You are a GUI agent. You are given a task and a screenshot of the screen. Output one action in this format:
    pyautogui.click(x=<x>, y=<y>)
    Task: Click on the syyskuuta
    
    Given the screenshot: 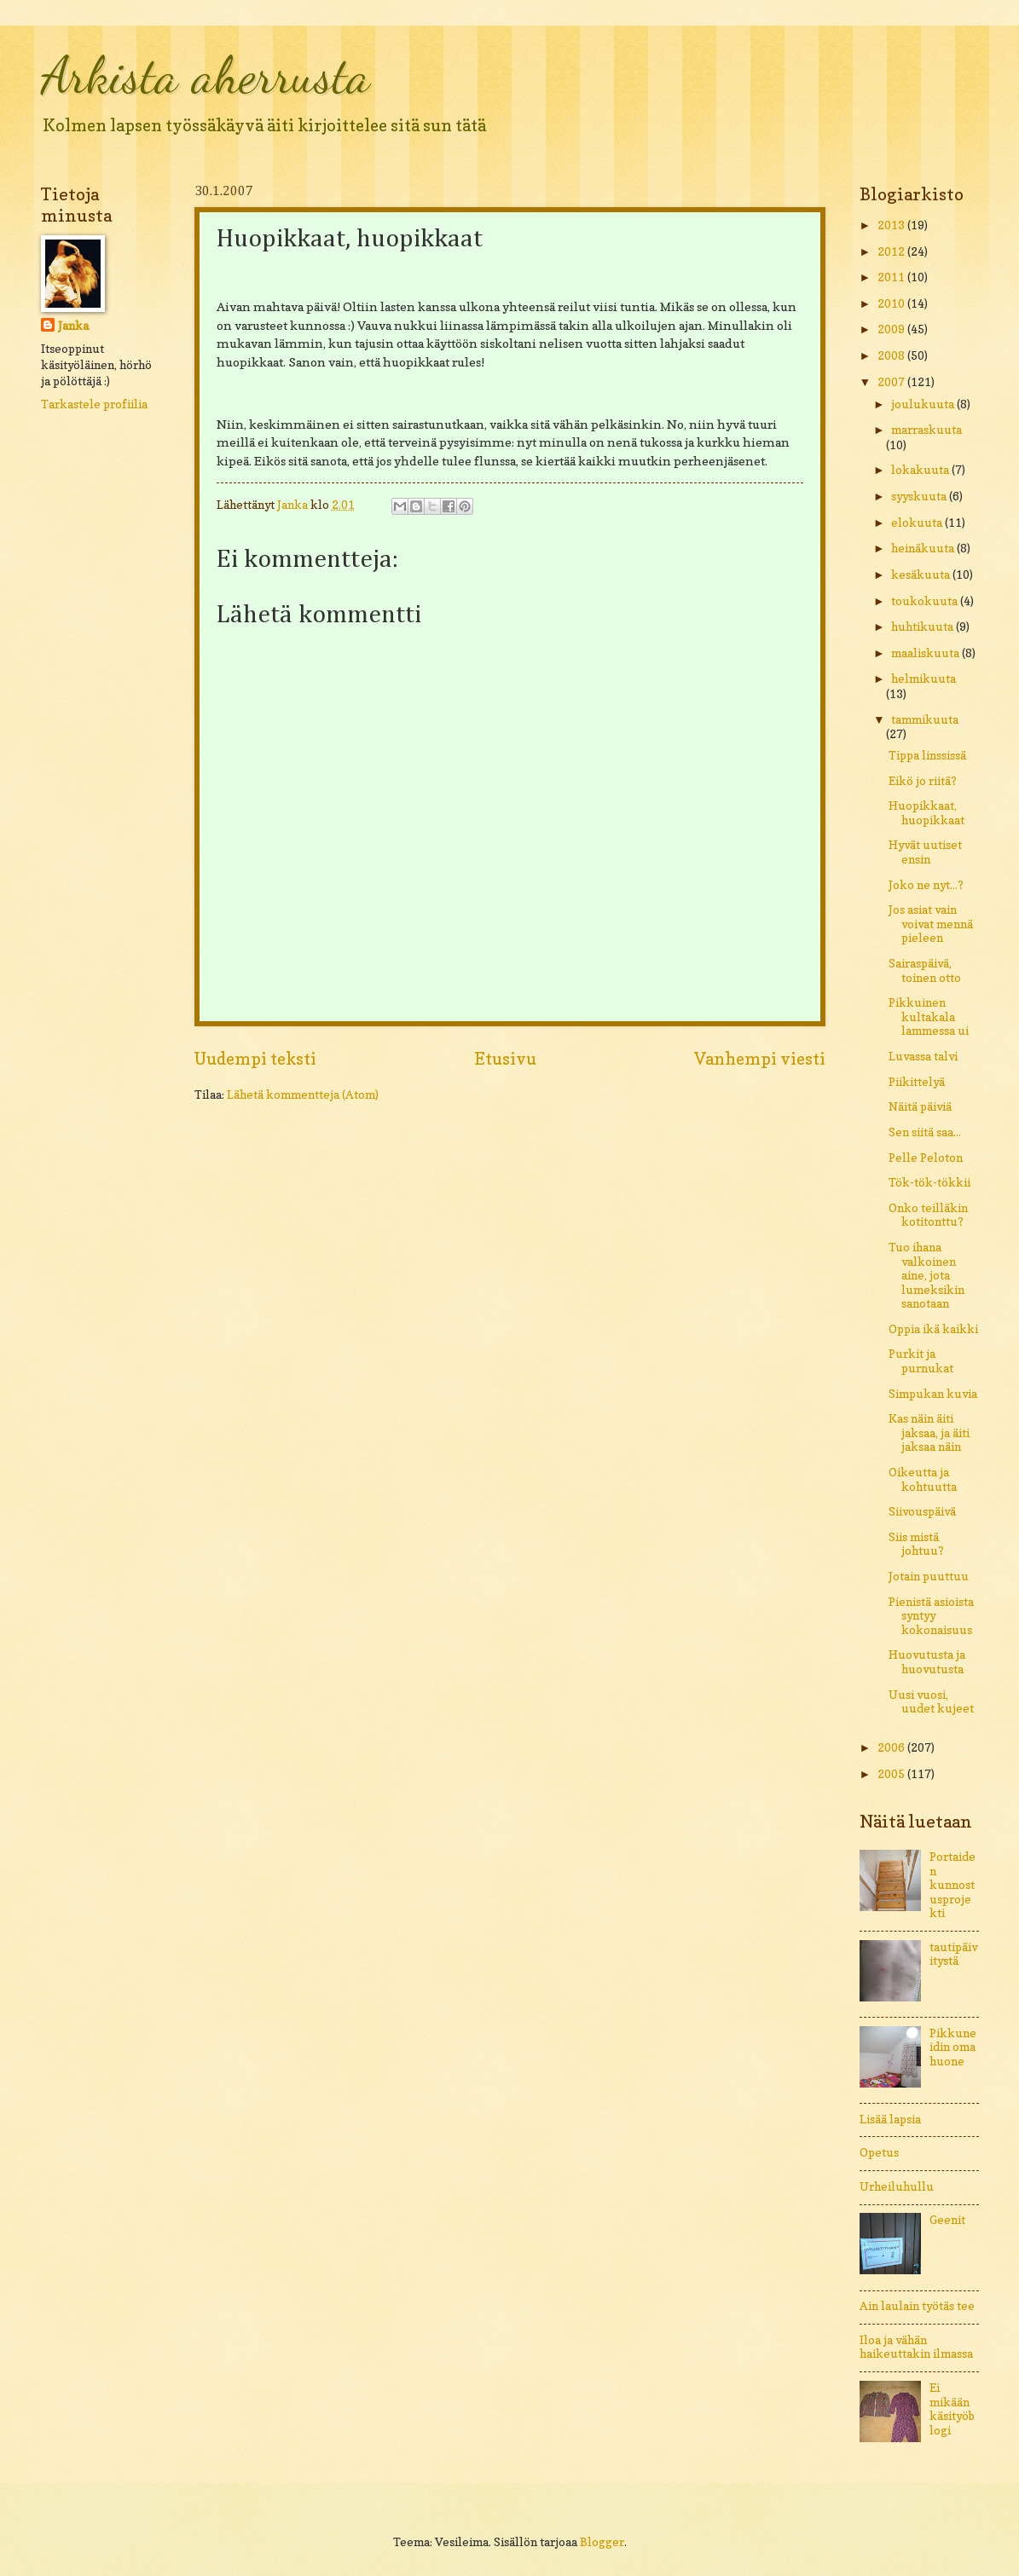 What is the action you would take?
    pyautogui.click(x=920, y=496)
    